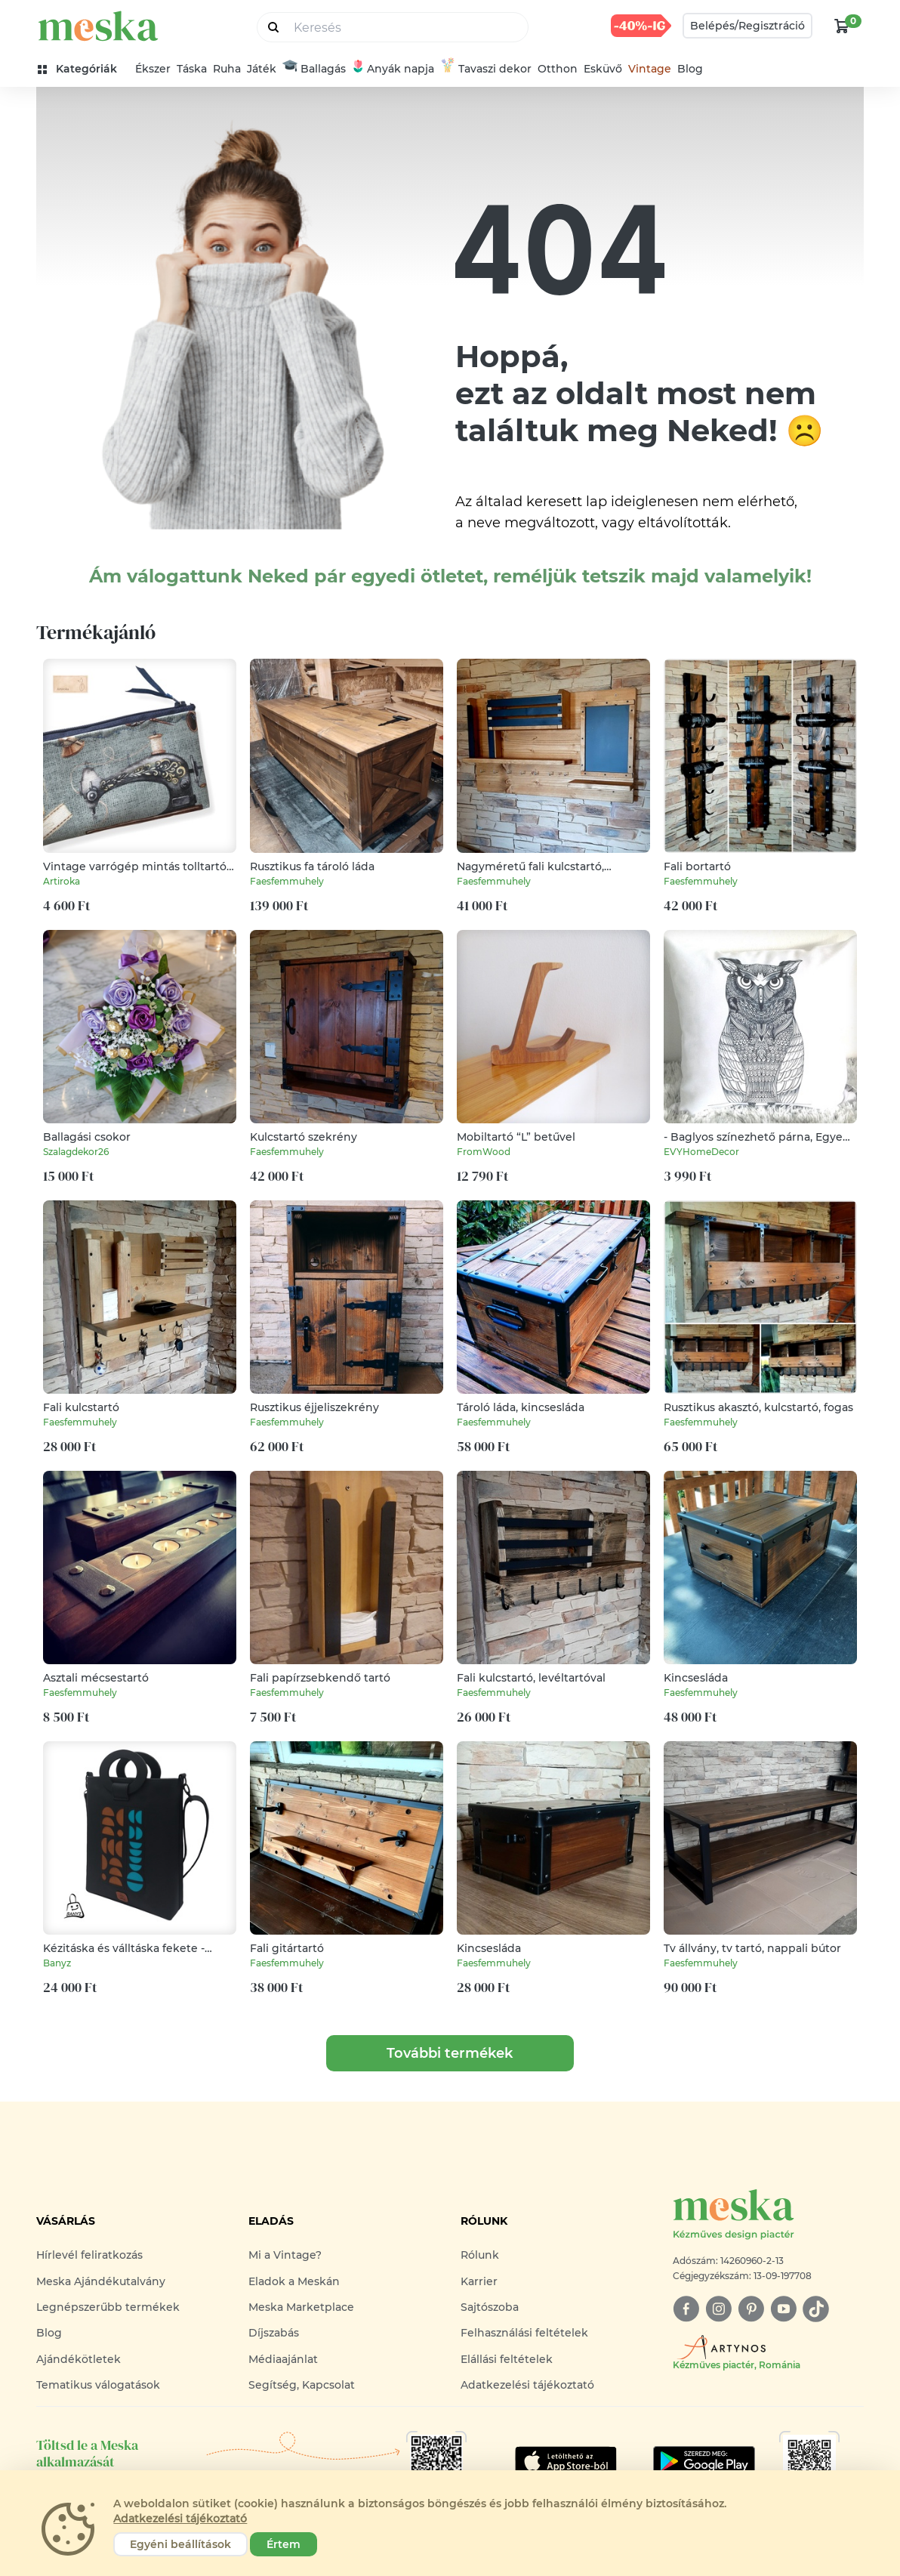 The height and width of the screenshot is (2576, 900). Describe the element at coordinates (816, 2309) in the screenshot. I see `[tiktok]` at that location.